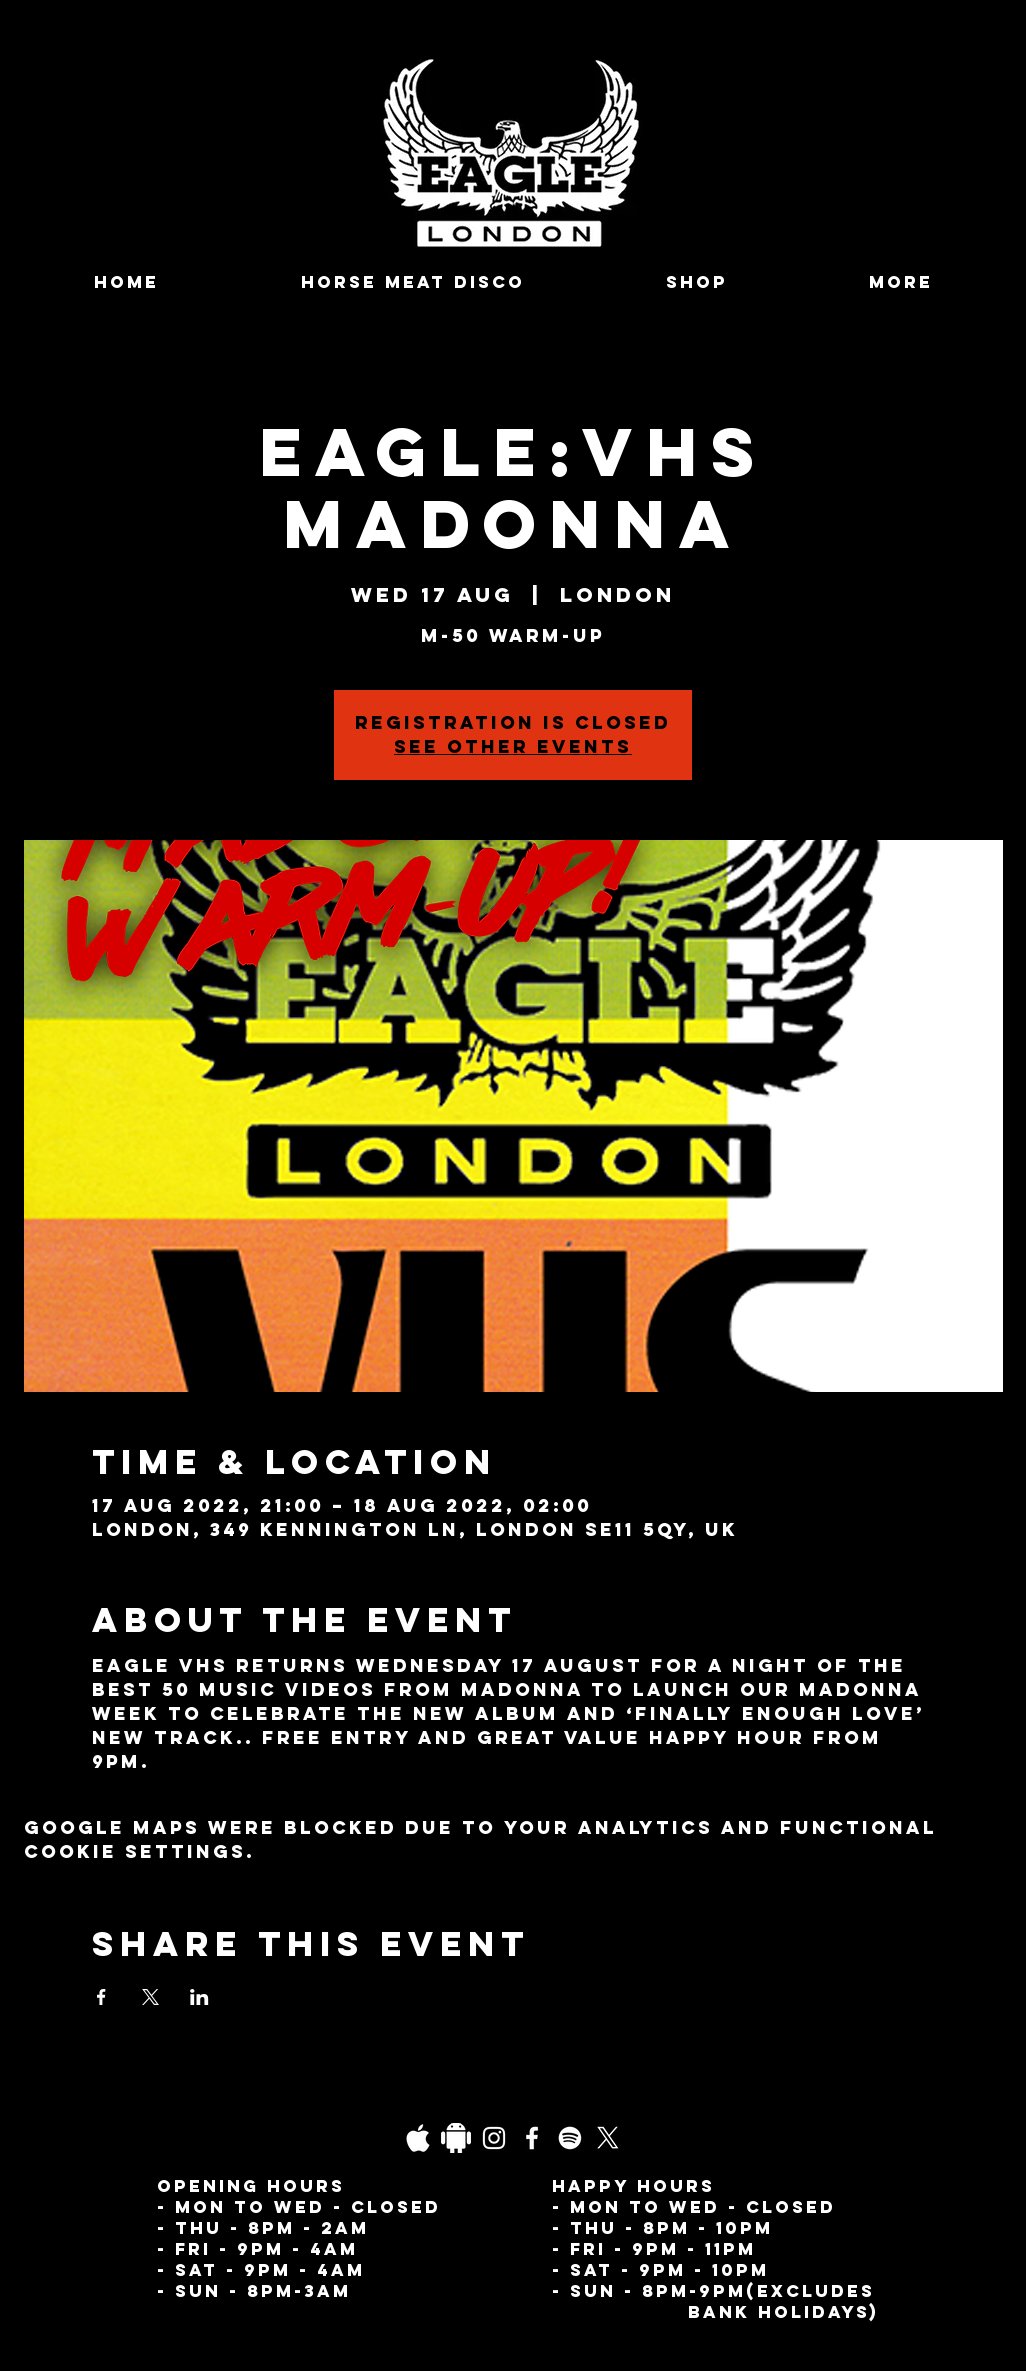 The width and height of the screenshot is (1026, 2371). What do you see at coordinates (570, 2138) in the screenshot?
I see `[Spotify]` at bounding box center [570, 2138].